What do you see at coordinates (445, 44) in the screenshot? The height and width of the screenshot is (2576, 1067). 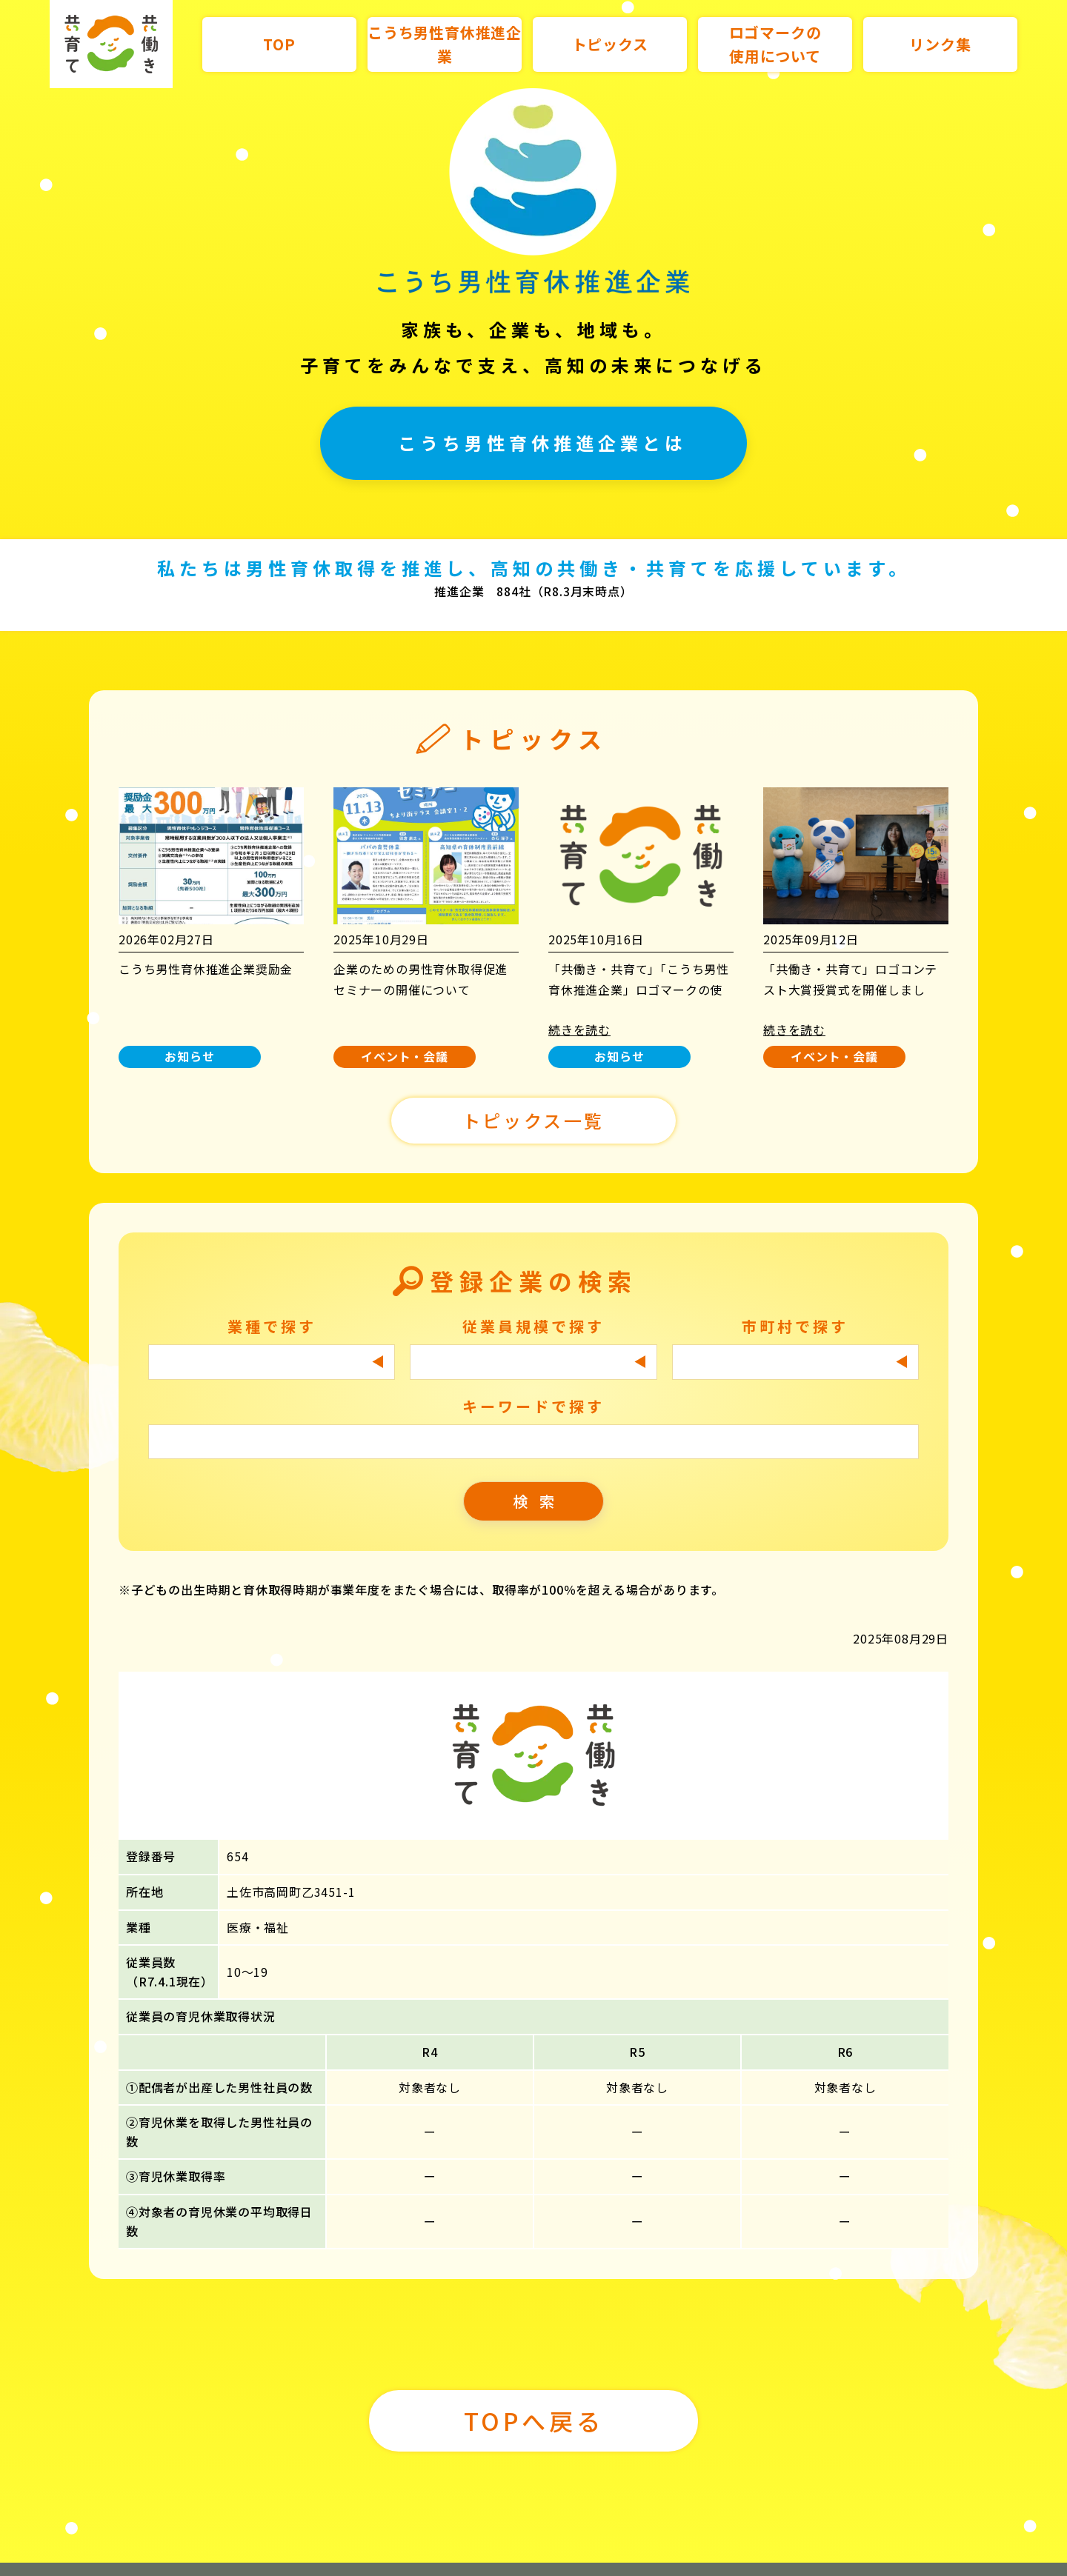 I see `こうち男性育休推進企業` at bounding box center [445, 44].